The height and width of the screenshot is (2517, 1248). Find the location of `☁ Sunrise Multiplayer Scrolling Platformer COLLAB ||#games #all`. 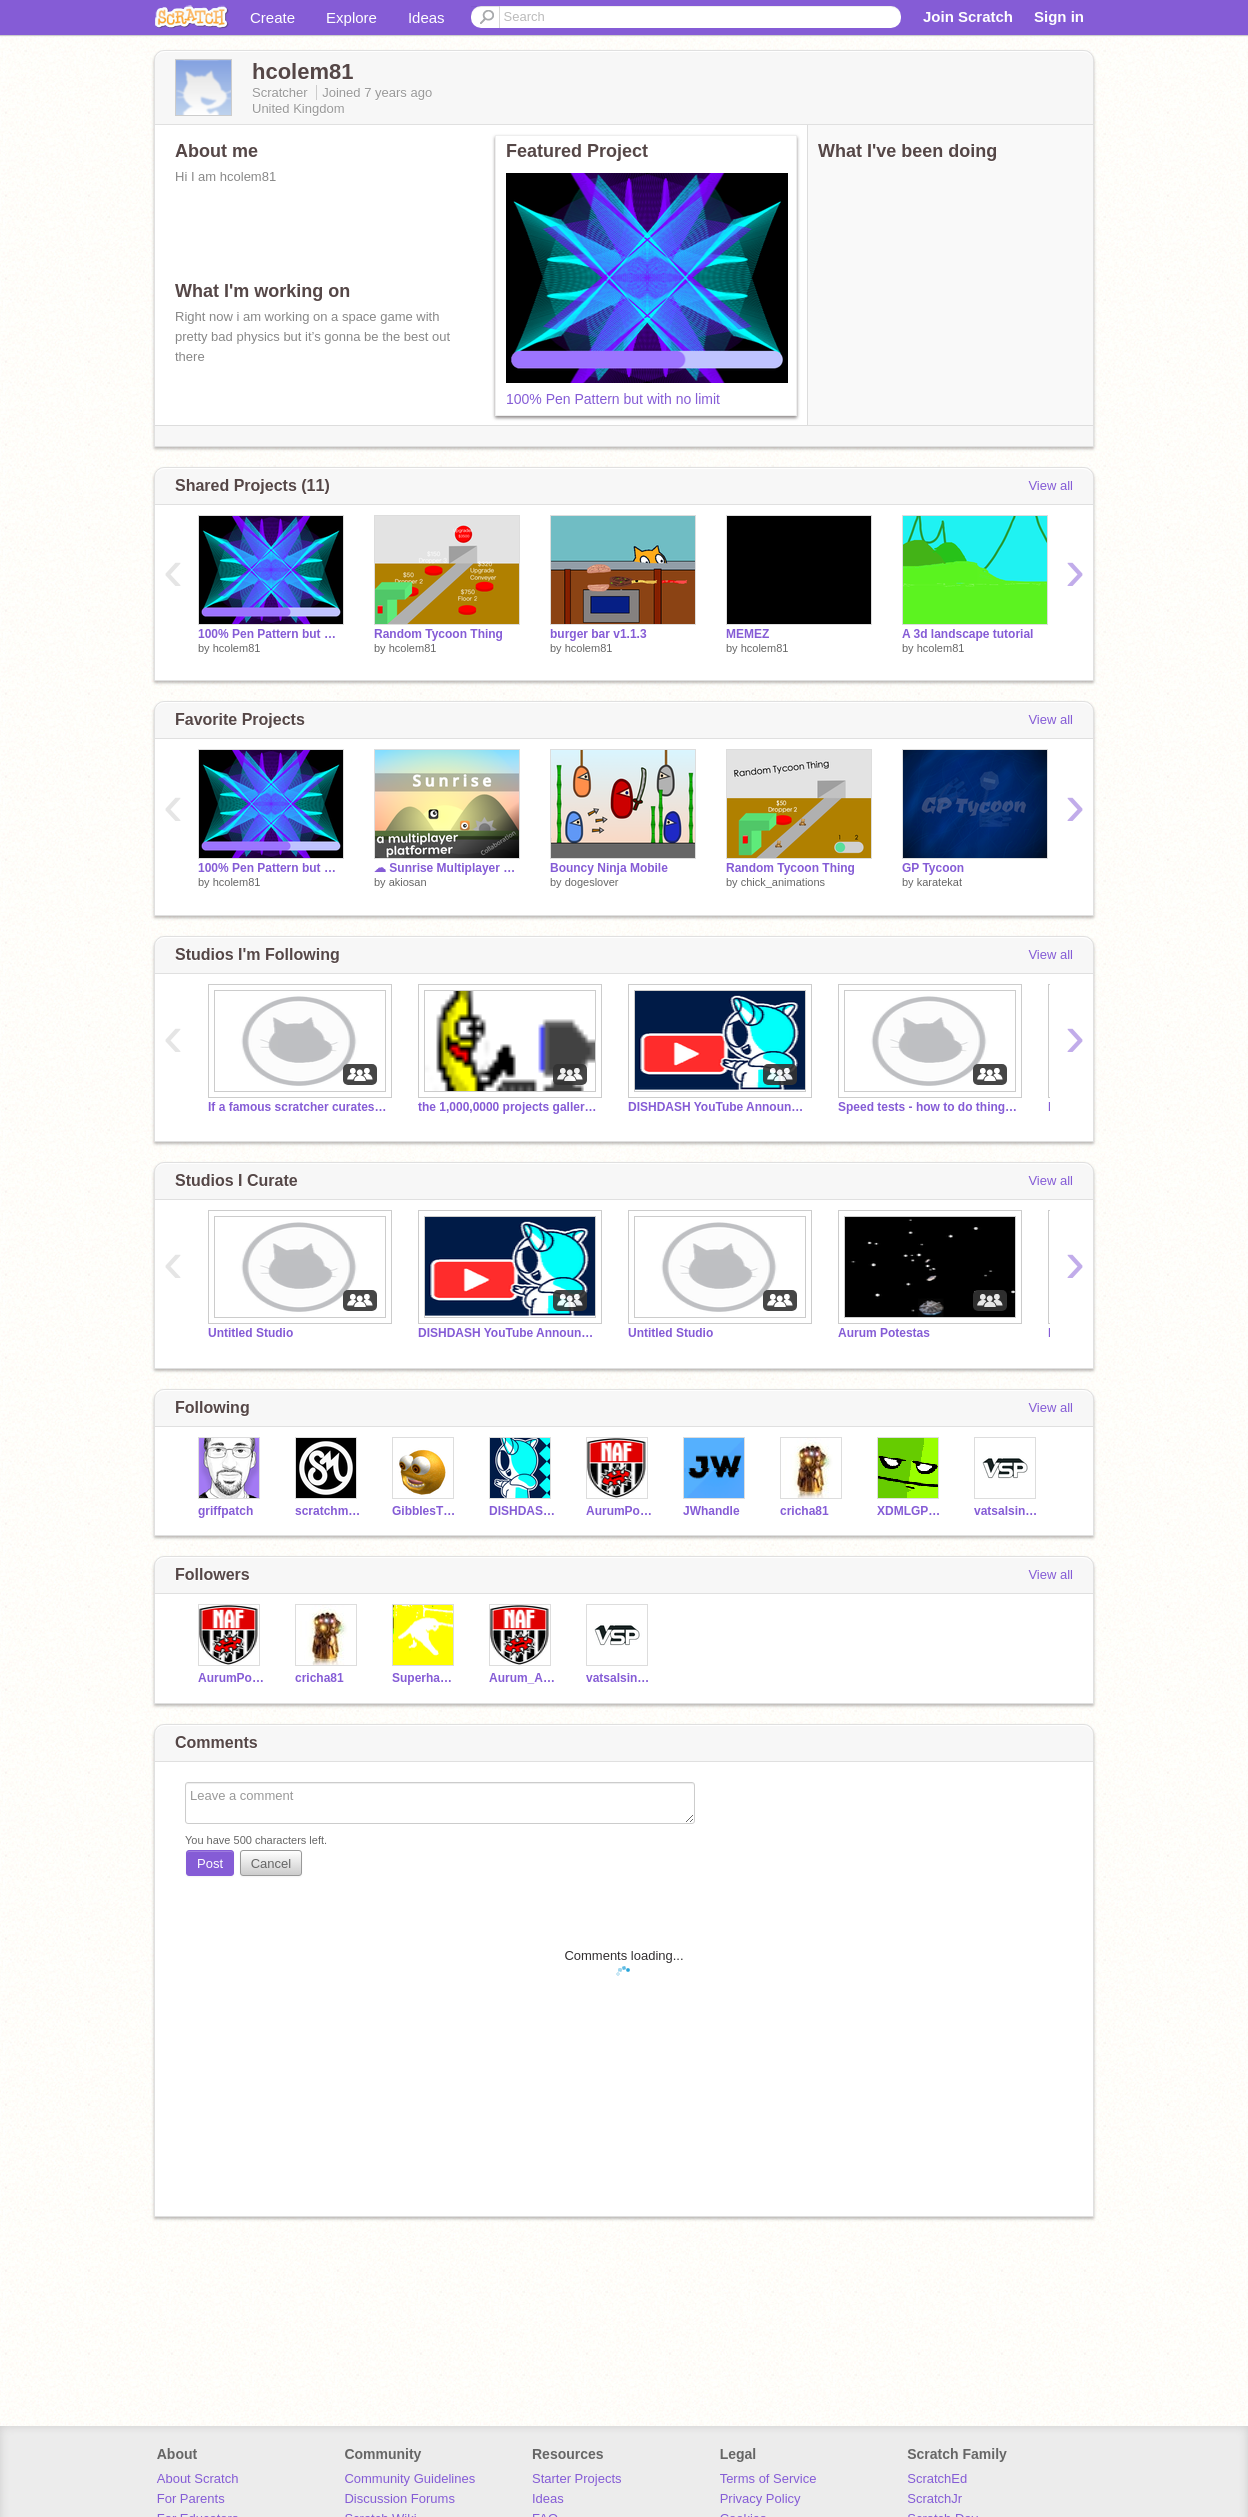

☁ Sunrise Multiplayer Scrolling Platformer COLLAB ||#games #all is located at coordinates (447, 868).